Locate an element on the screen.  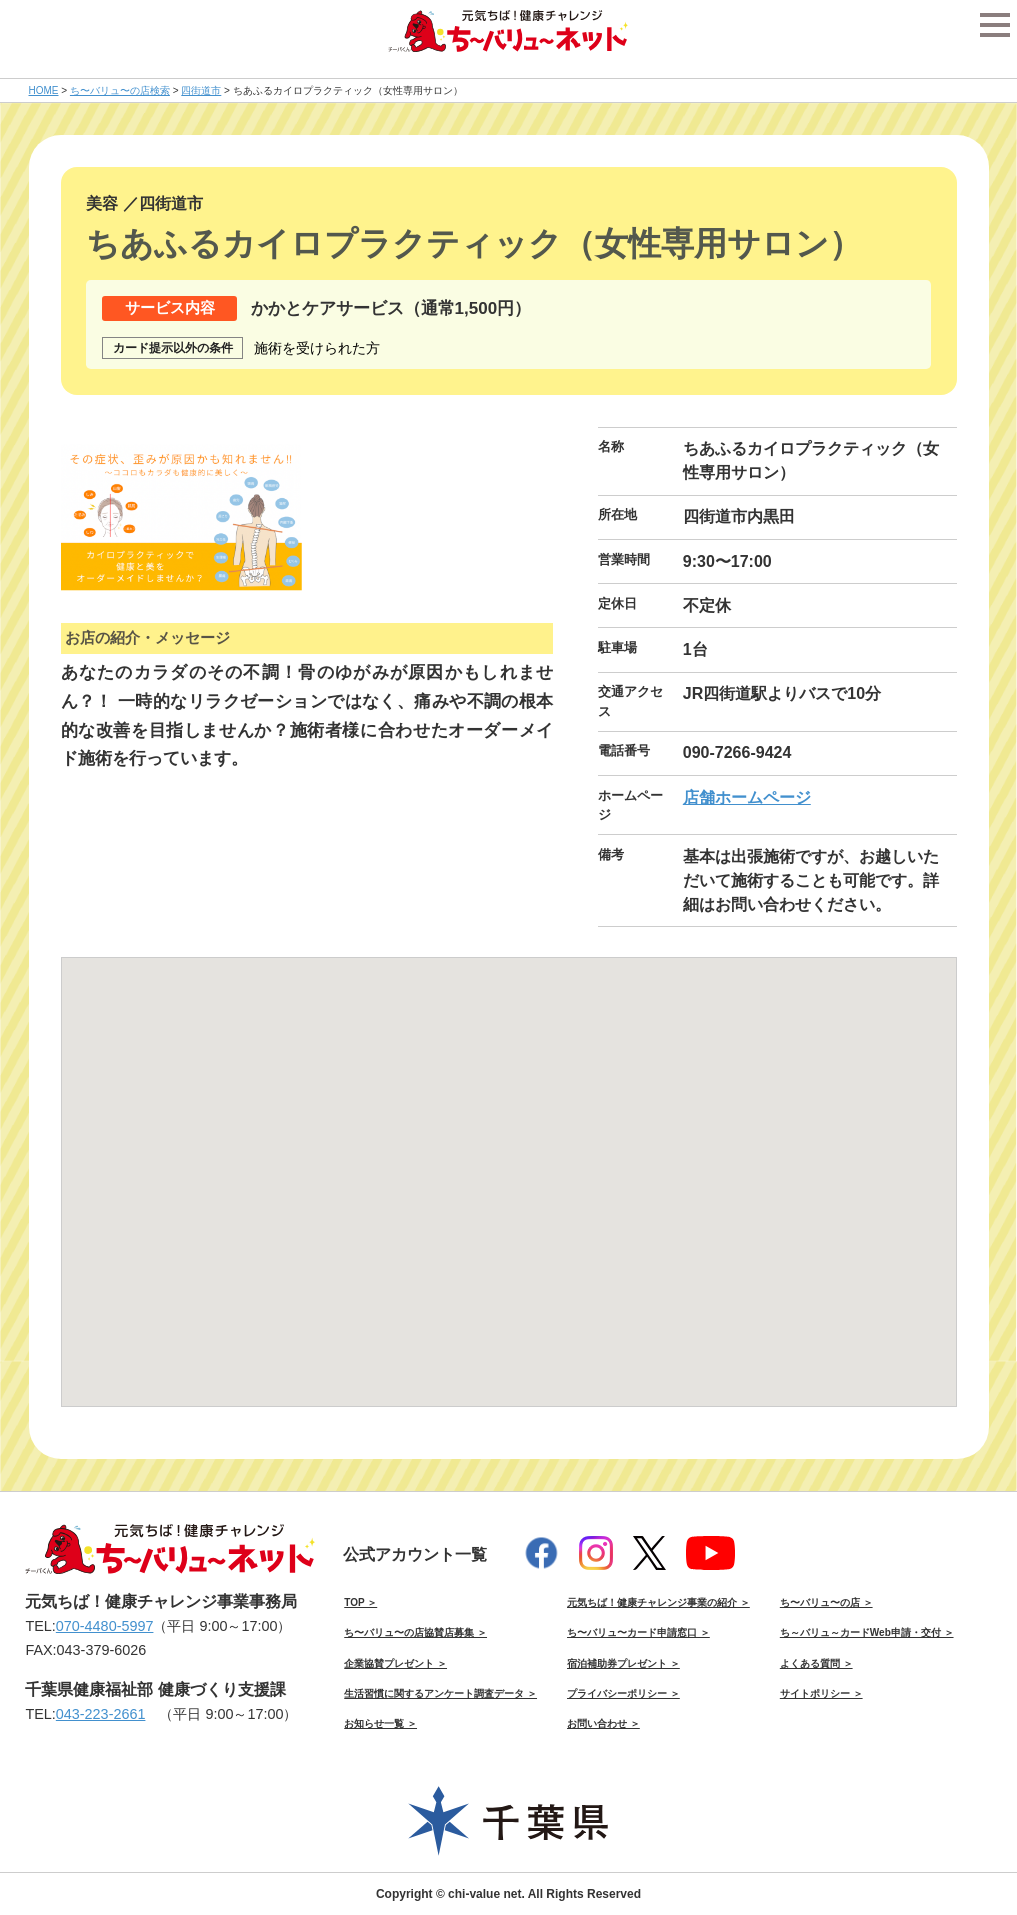
TOP ＞ is located at coordinates (360, 1602).